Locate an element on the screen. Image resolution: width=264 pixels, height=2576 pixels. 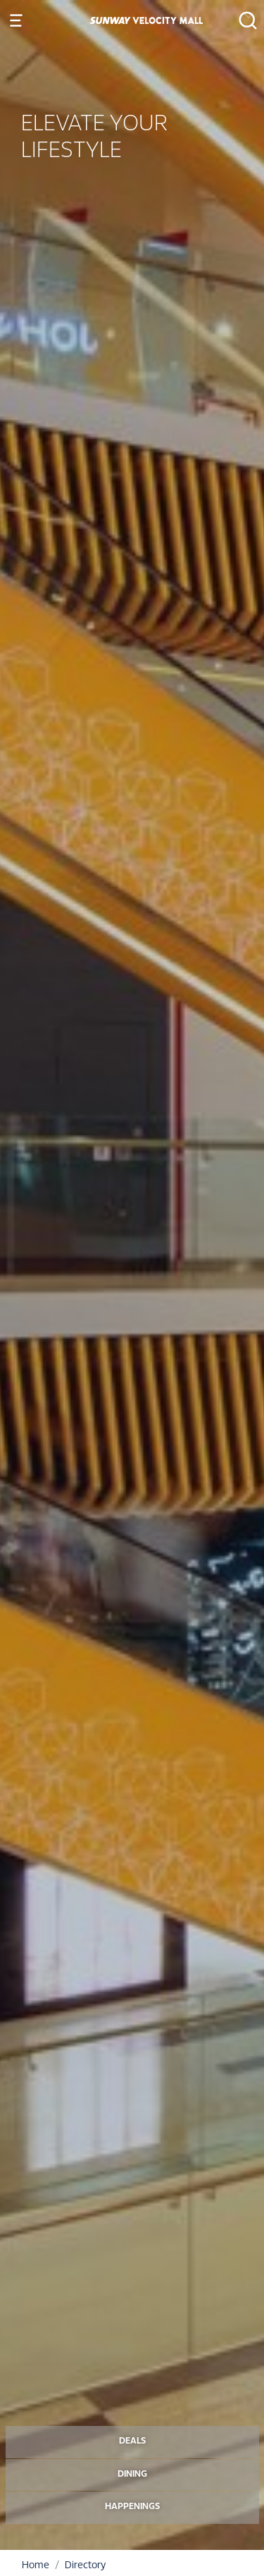
HAPPENINGS [button] is located at coordinates (132, 2507).